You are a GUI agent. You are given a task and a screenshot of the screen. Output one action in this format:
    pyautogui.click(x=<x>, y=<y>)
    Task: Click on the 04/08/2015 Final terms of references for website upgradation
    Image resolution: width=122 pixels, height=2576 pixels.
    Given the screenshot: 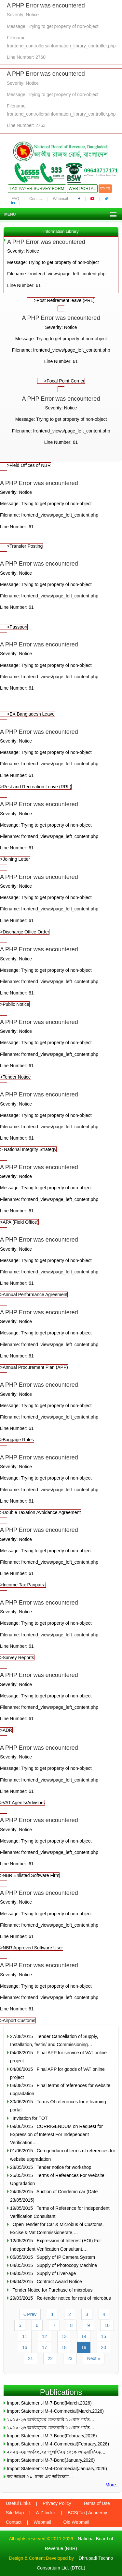 What is the action you would take?
    pyautogui.click(x=60, y=2089)
    